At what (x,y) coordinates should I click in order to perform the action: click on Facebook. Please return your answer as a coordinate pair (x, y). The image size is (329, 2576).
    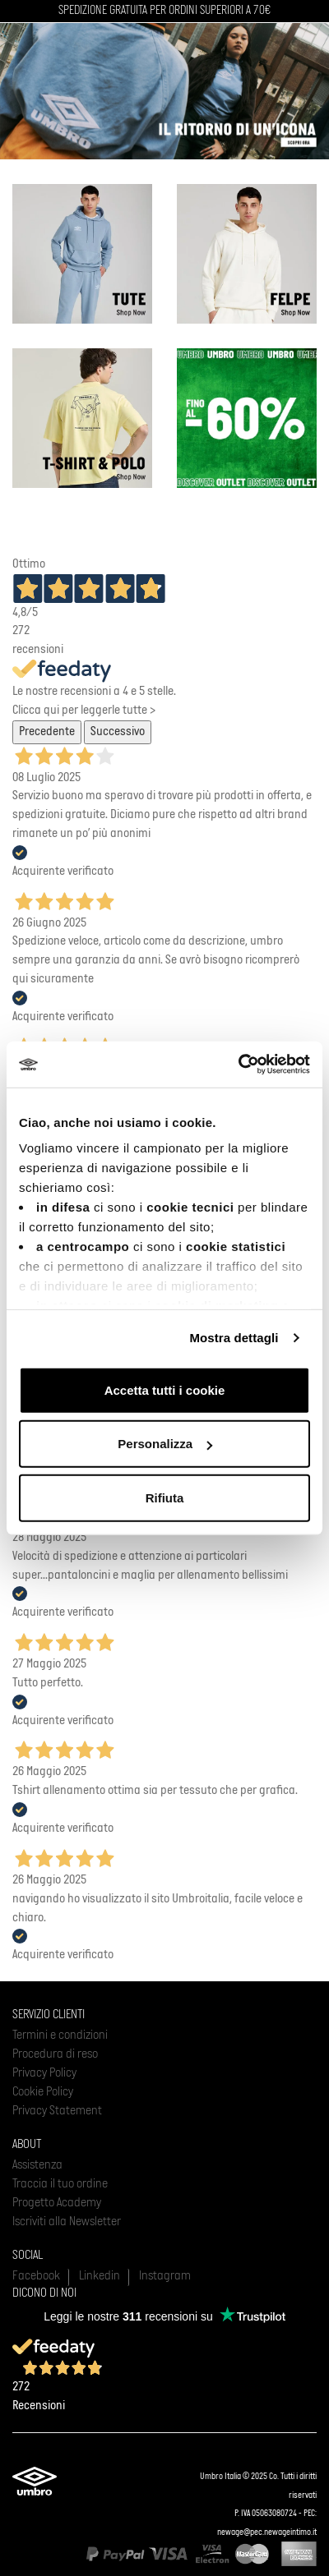
    Looking at the image, I should click on (36, 2276).